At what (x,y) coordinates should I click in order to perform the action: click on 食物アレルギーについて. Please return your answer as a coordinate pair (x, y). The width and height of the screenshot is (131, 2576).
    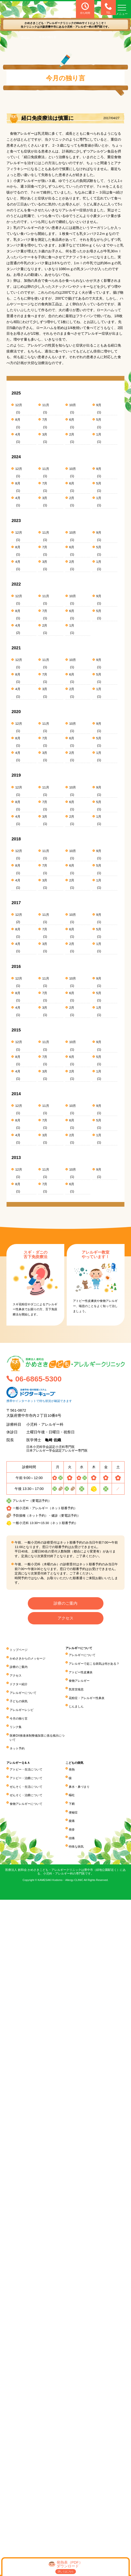
    Looking at the image, I should click on (27, 1771).